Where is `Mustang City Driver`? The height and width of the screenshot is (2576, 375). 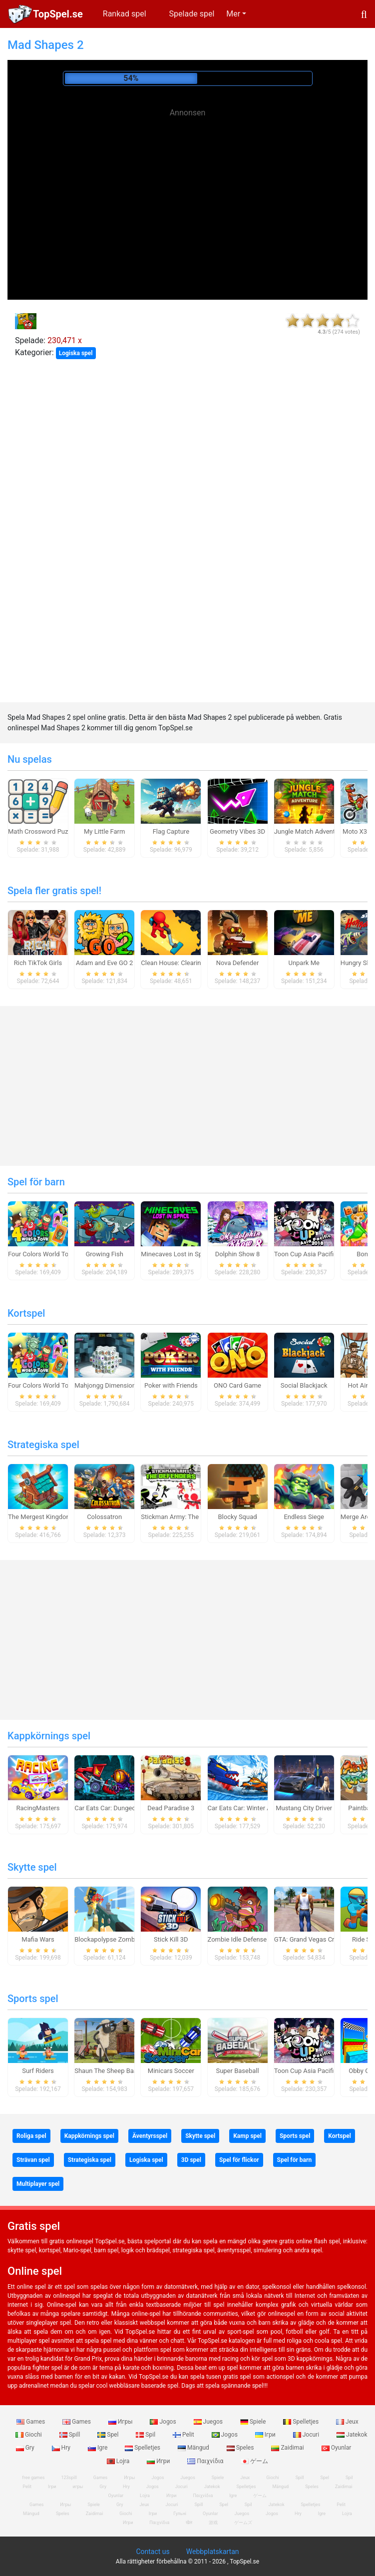 Mustang City Driver is located at coordinates (304, 1808).